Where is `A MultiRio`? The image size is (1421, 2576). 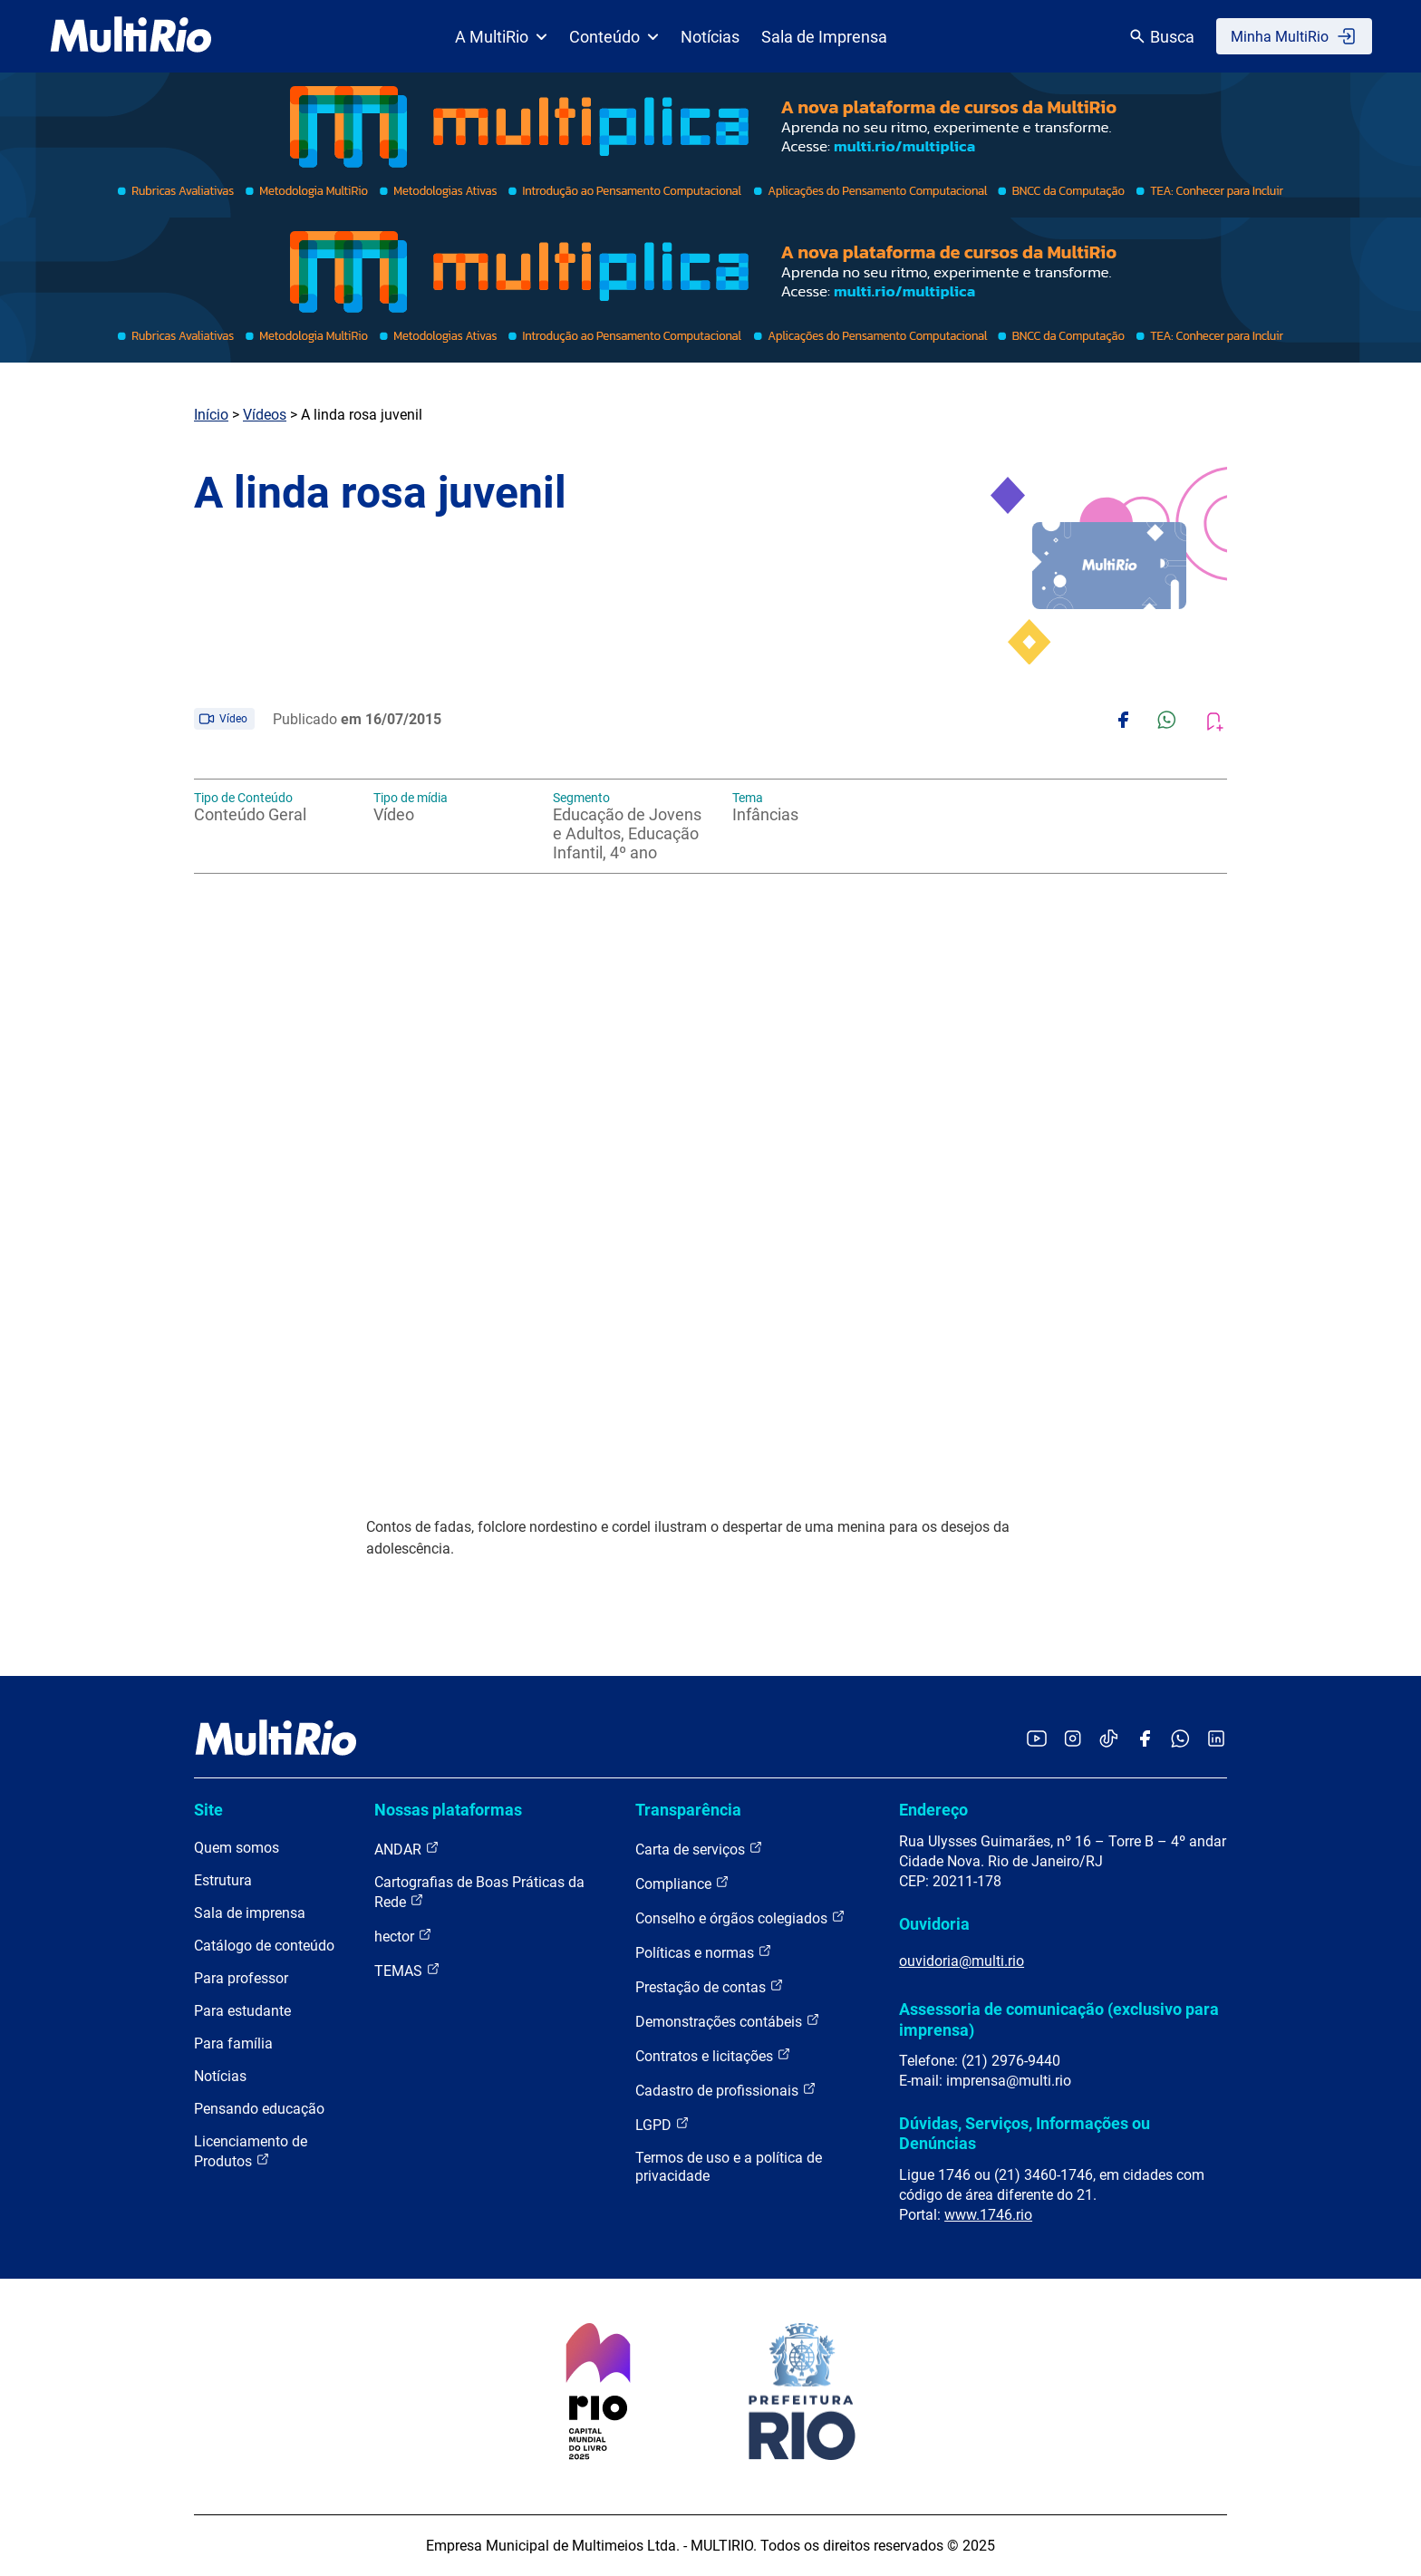
A MultiRio is located at coordinates (501, 36).